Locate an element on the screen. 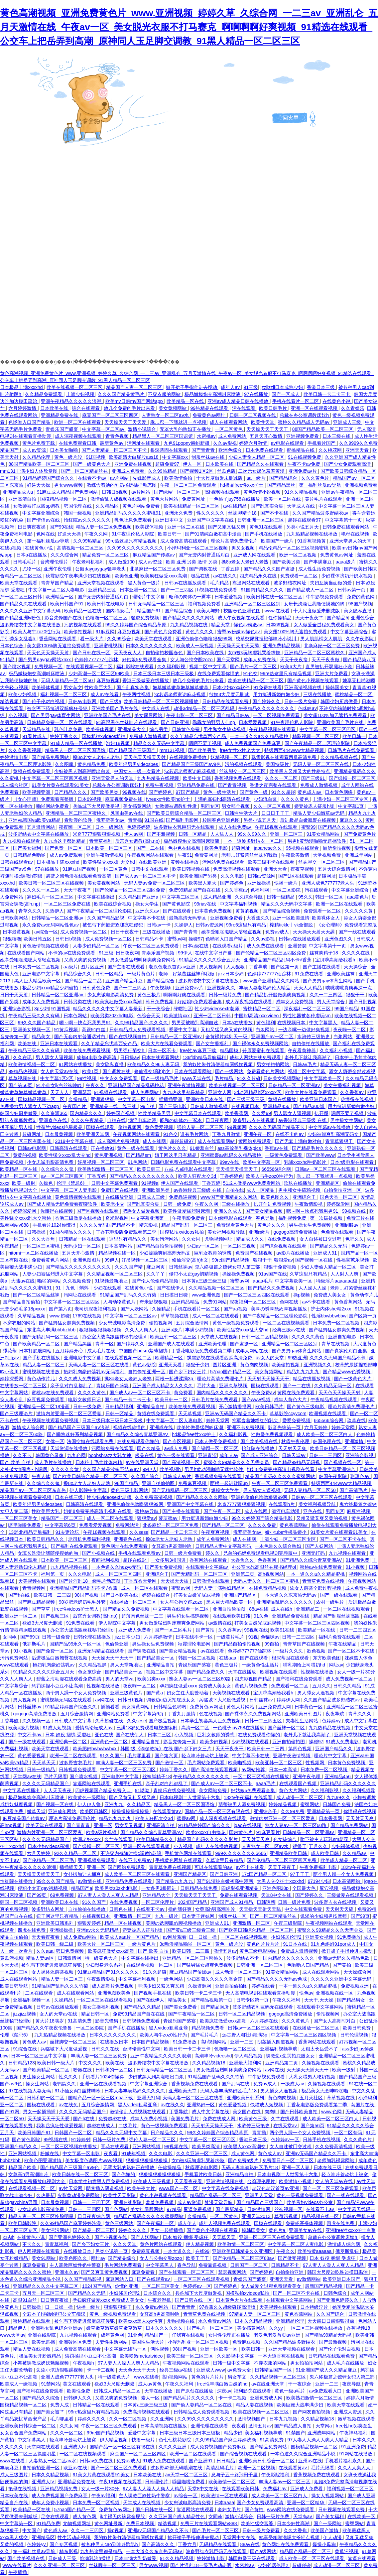 The image size is (378, 2576). 人人射人人爽 is located at coordinates (345, 1274).